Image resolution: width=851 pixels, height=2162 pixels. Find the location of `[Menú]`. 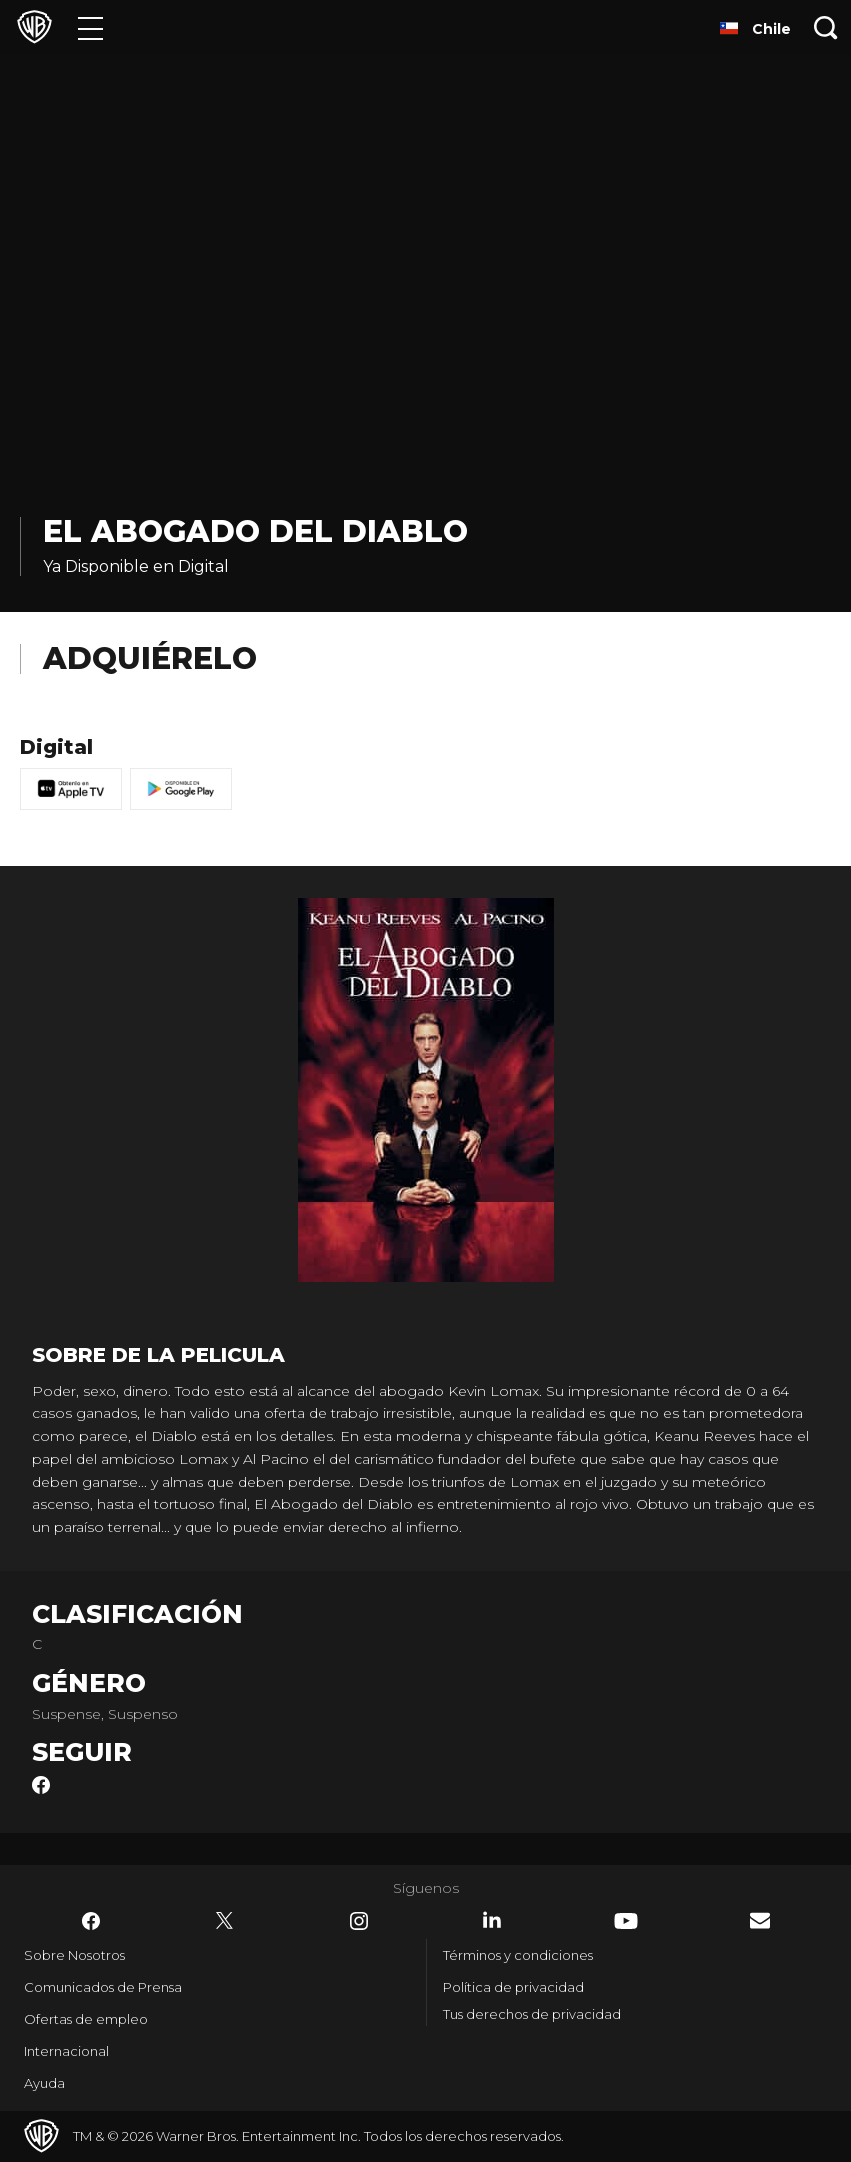

[Menú] is located at coordinates (90, 27).